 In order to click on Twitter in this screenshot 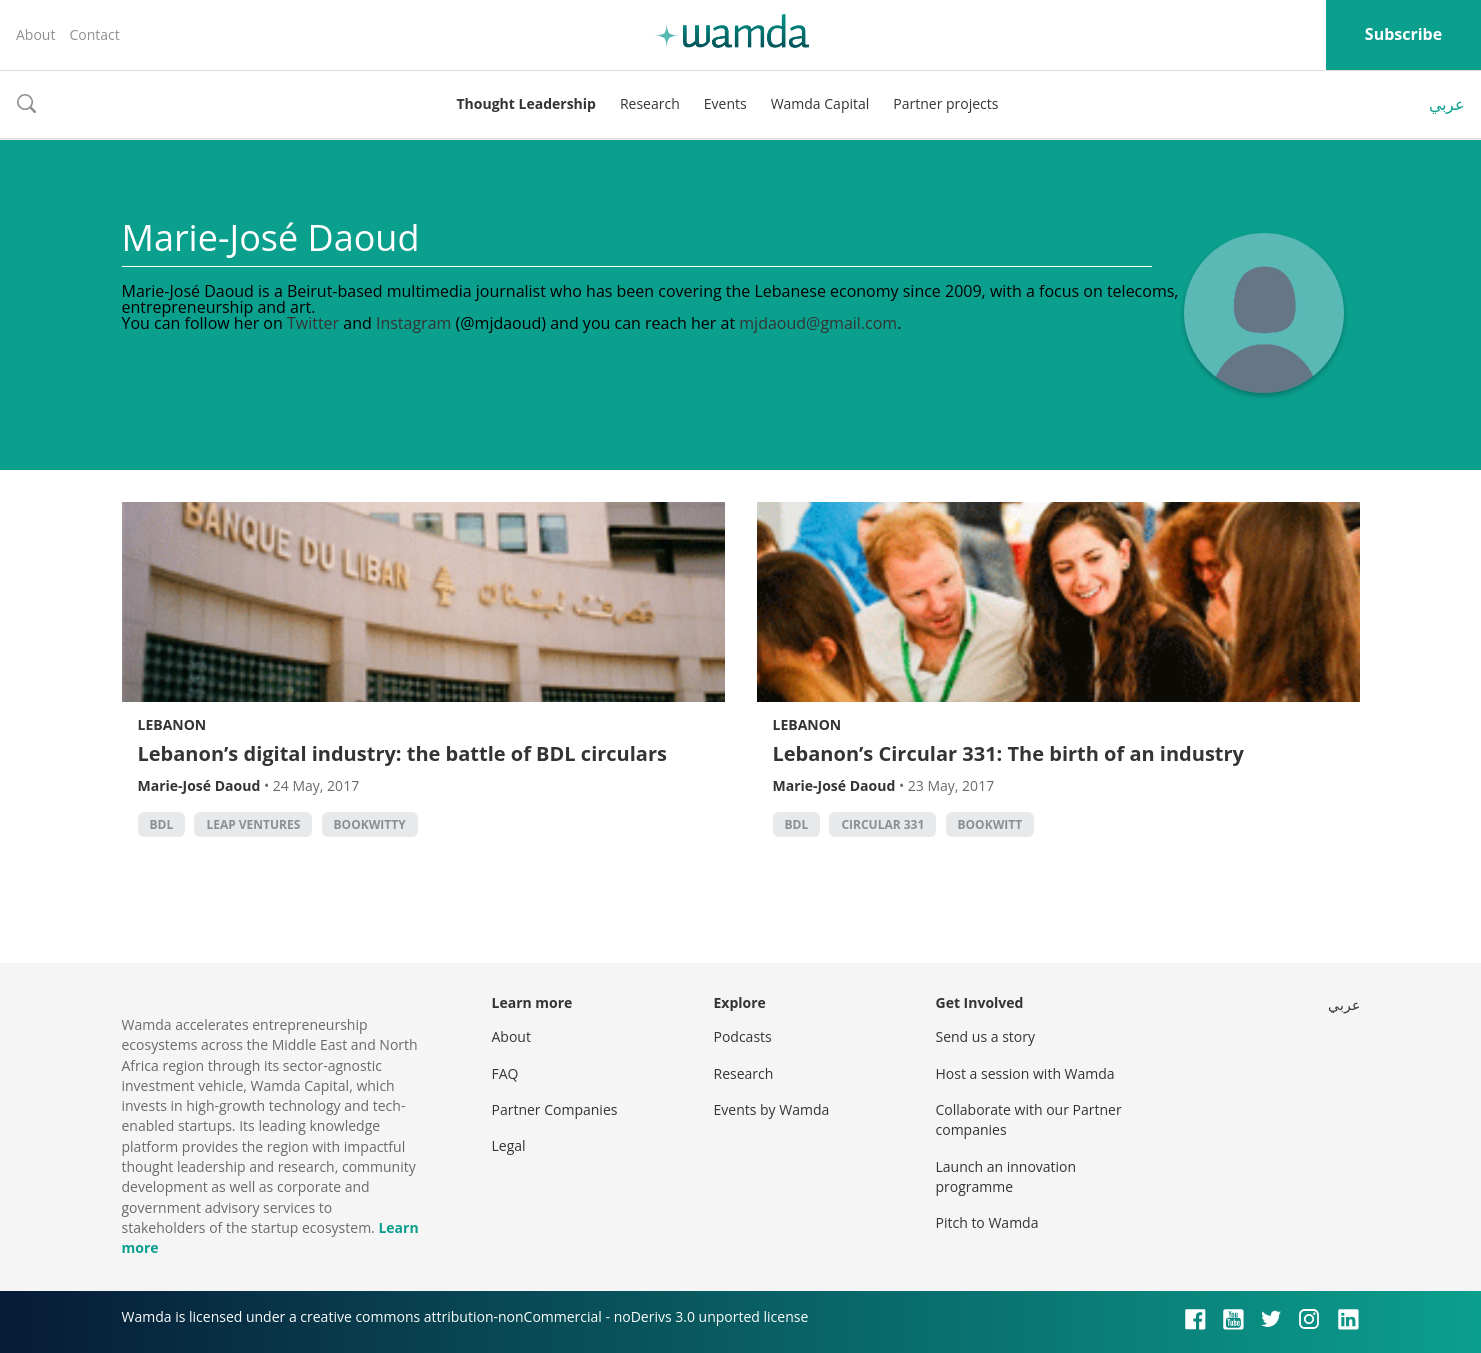, I will do `click(313, 323)`.